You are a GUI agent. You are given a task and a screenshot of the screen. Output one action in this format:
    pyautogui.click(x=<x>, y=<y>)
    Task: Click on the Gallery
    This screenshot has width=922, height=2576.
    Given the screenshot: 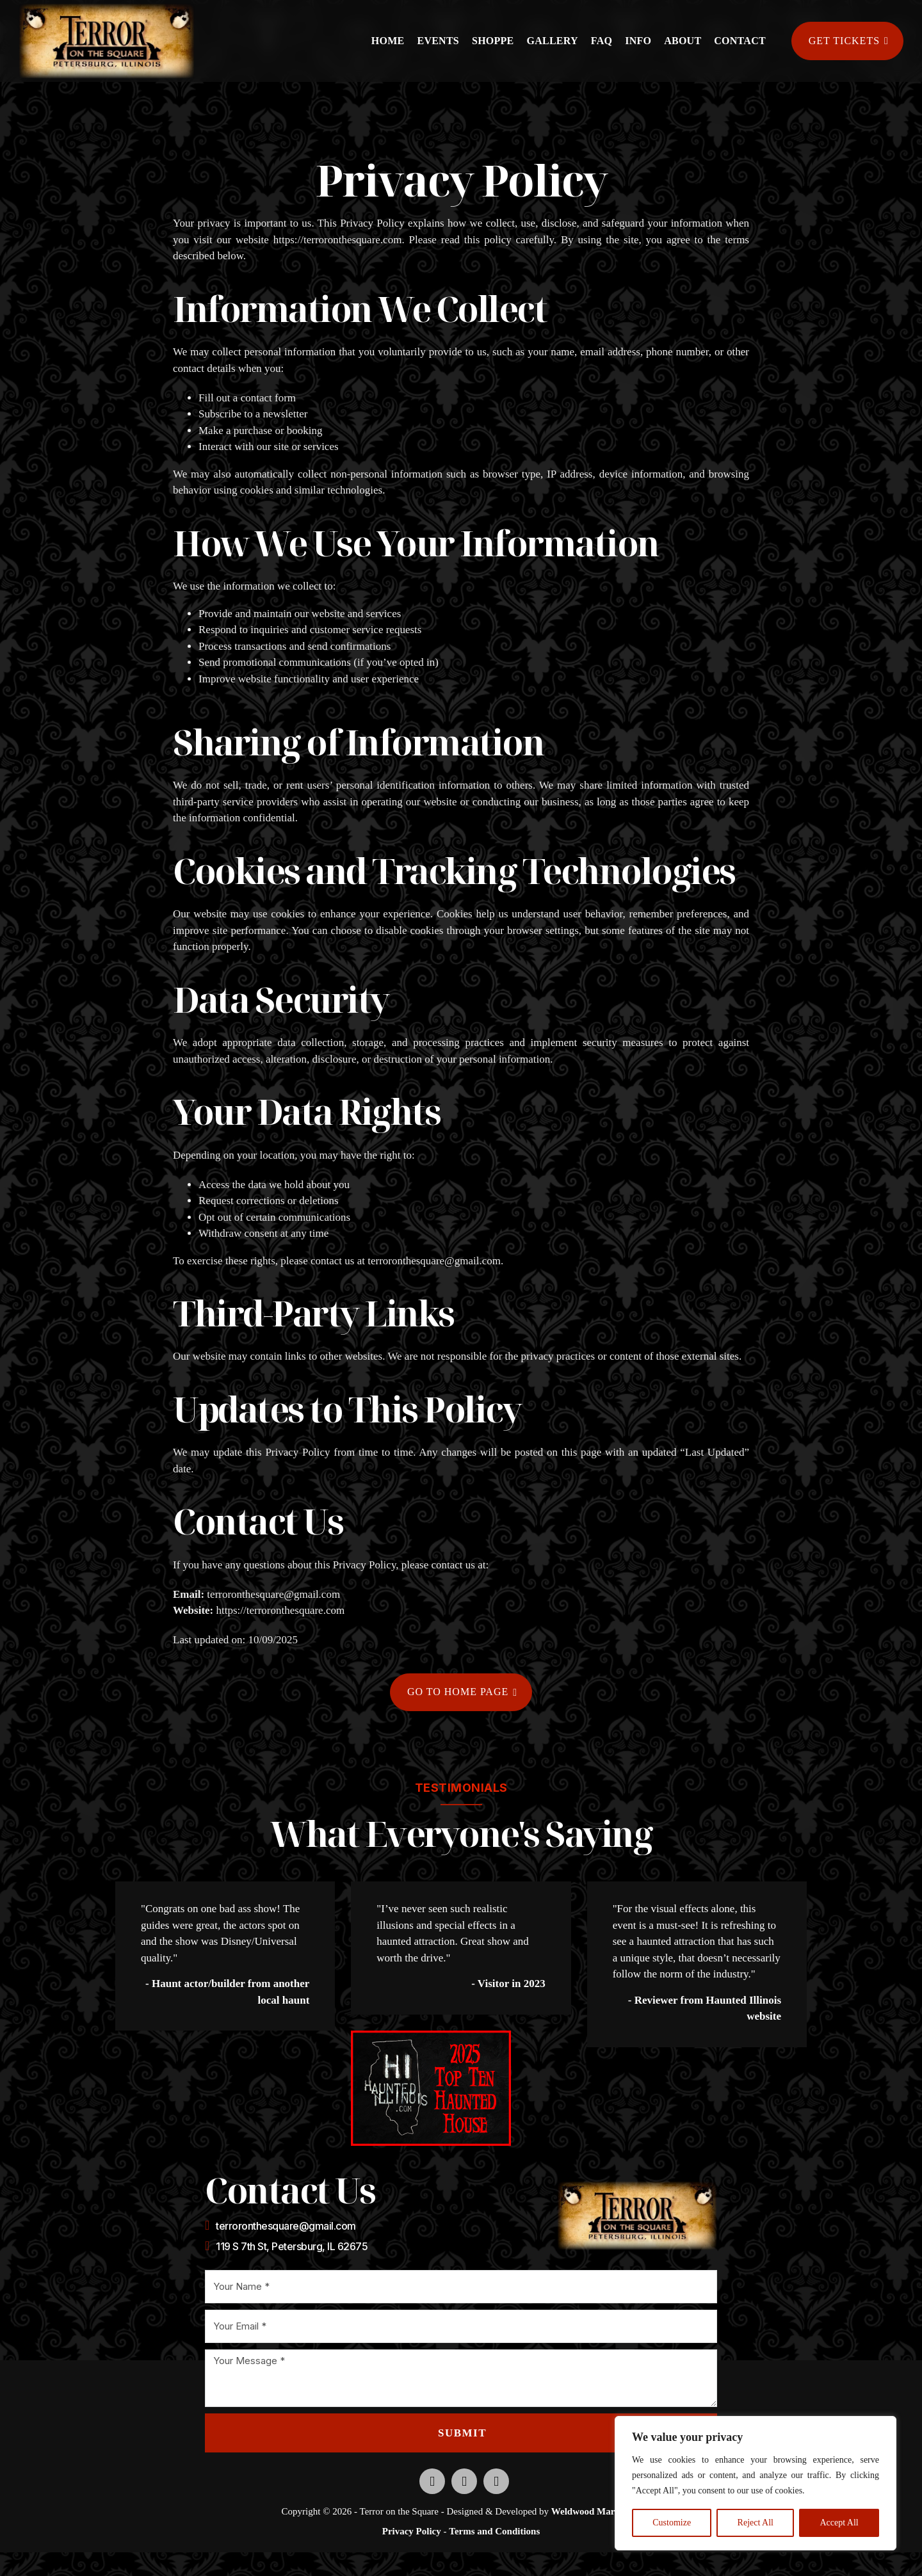 What is the action you would take?
    pyautogui.click(x=552, y=40)
    